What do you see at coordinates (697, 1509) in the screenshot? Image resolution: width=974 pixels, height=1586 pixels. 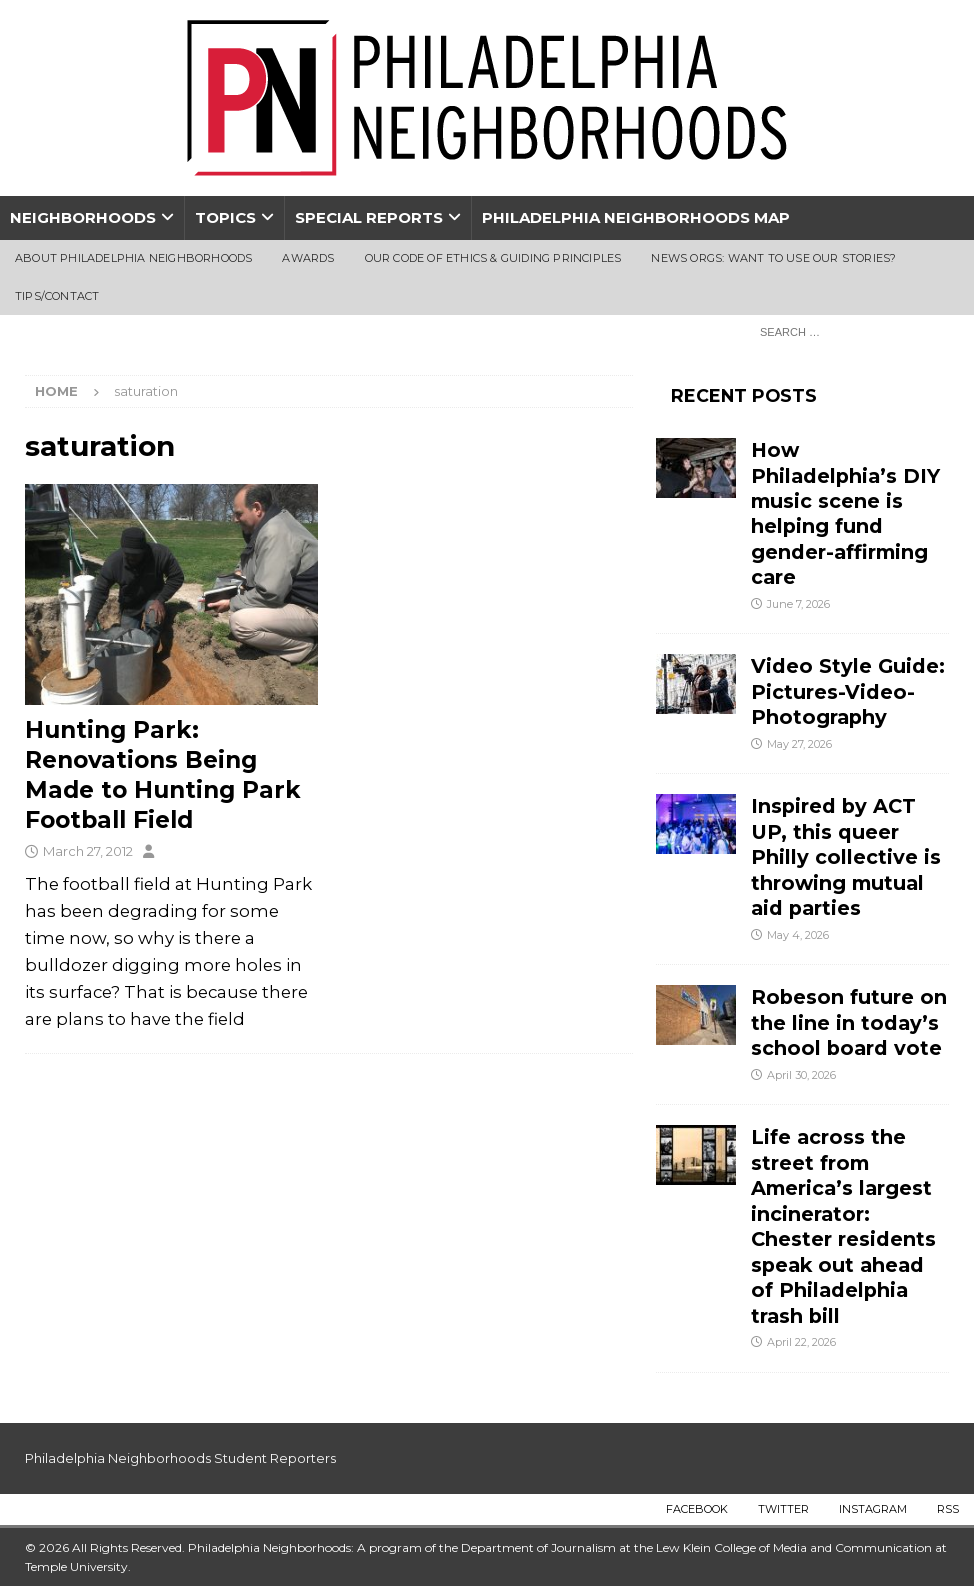 I see `Facebook` at bounding box center [697, 1509].